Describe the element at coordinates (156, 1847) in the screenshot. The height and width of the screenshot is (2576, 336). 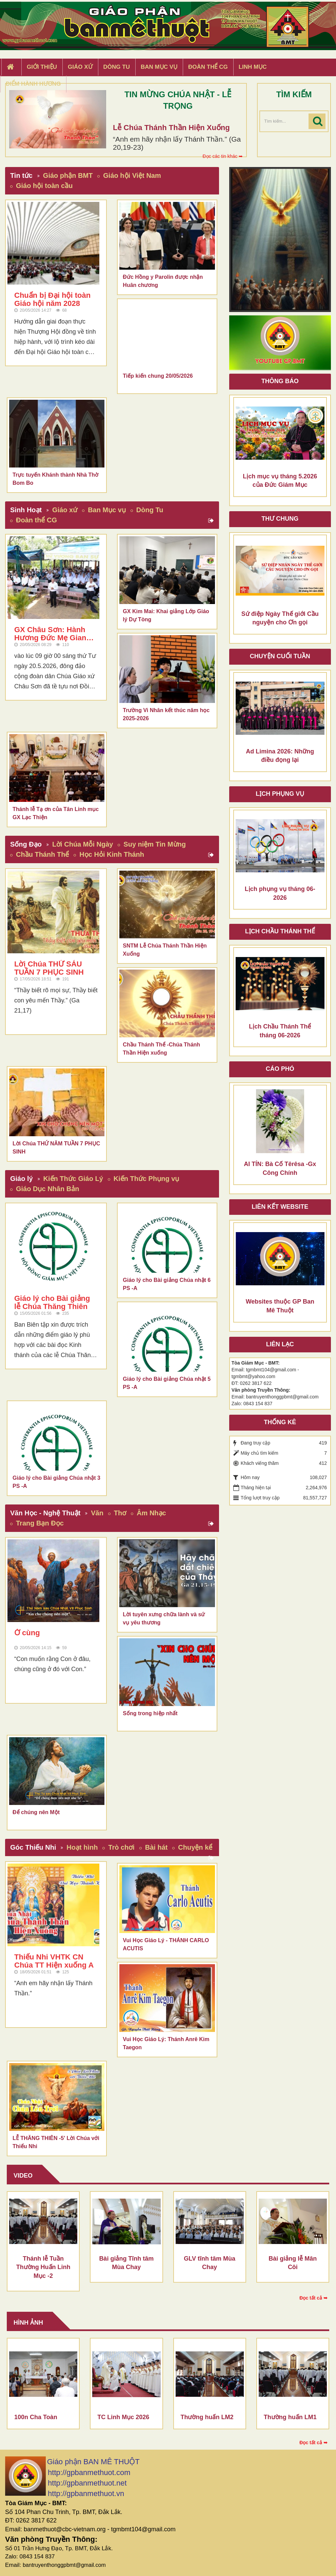
I see `Bài hát` at that location.